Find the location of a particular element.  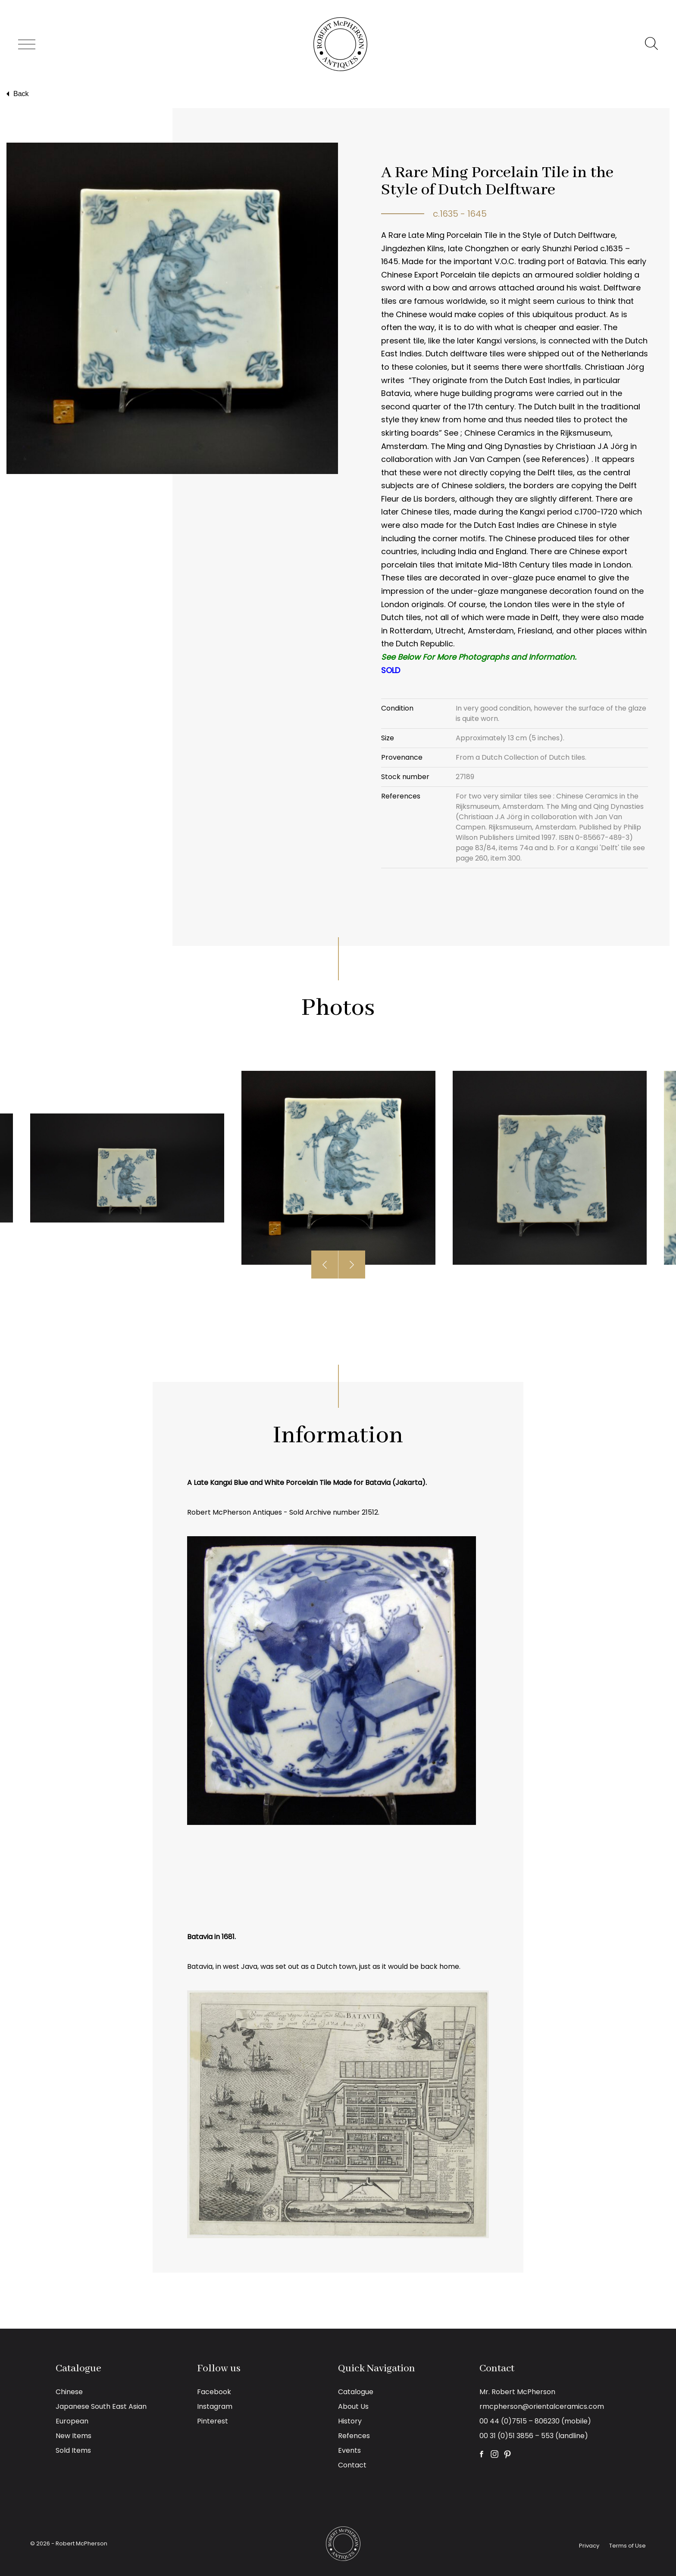

History is located at coordinates (350, 2421).